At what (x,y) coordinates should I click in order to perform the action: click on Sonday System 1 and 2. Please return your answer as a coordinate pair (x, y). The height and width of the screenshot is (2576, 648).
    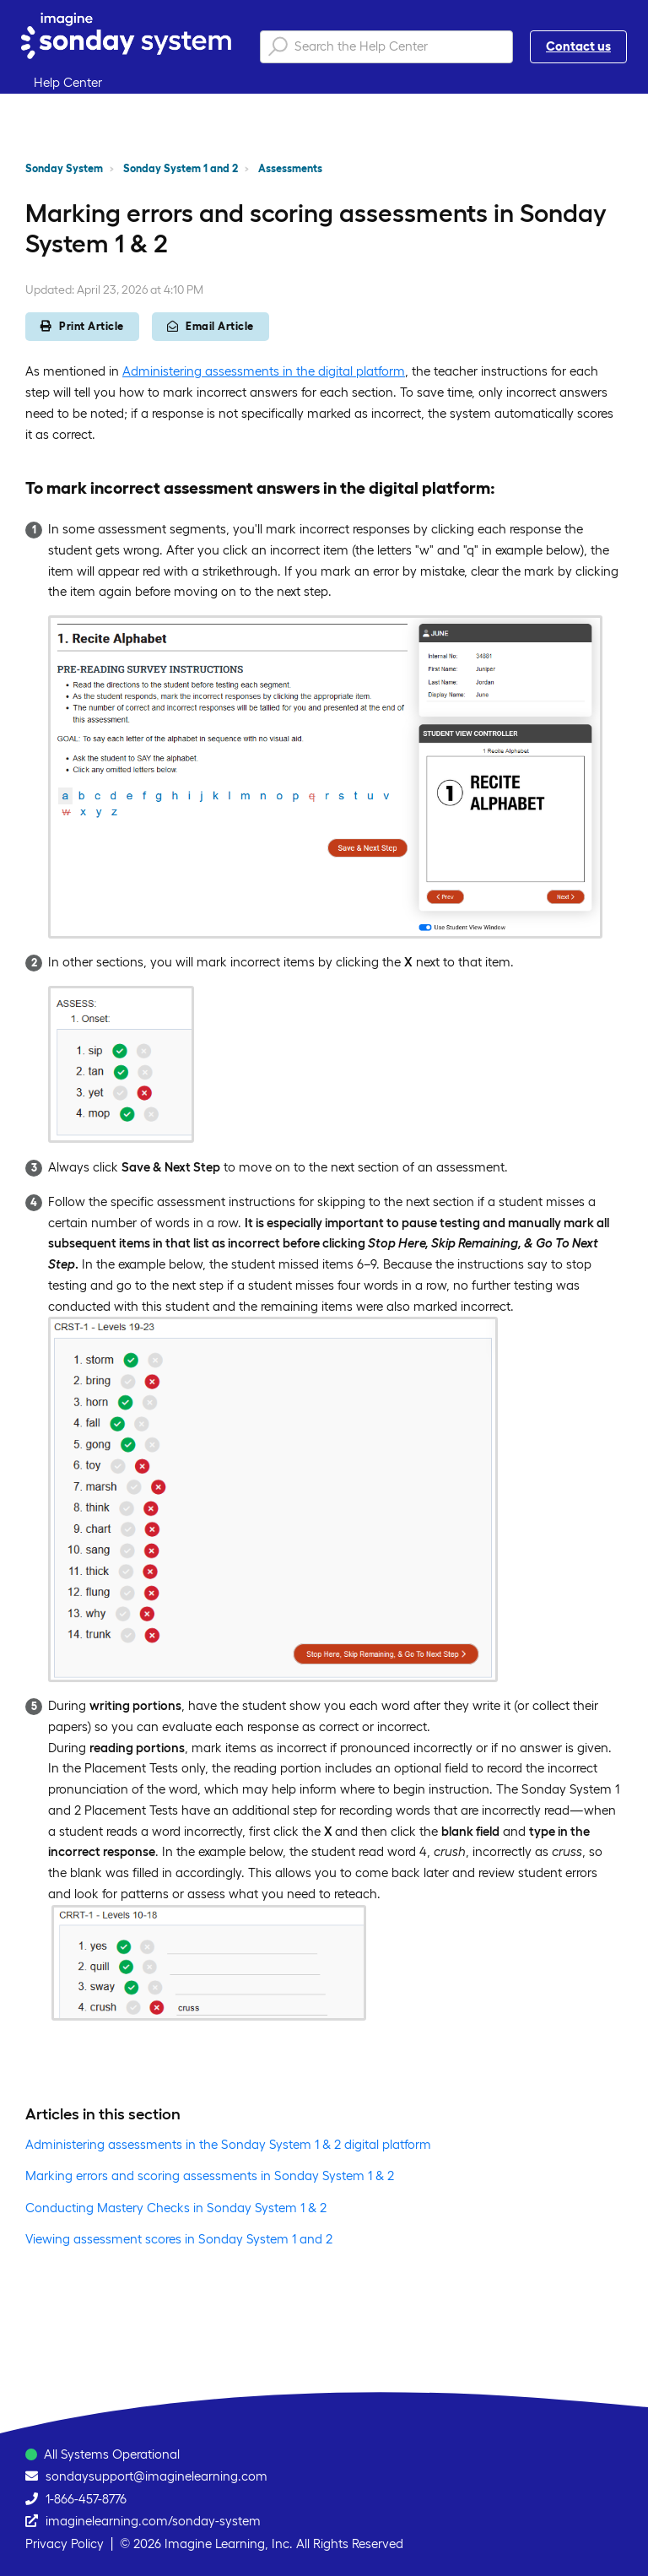
    Looking at the image, I should click on (180, 168).